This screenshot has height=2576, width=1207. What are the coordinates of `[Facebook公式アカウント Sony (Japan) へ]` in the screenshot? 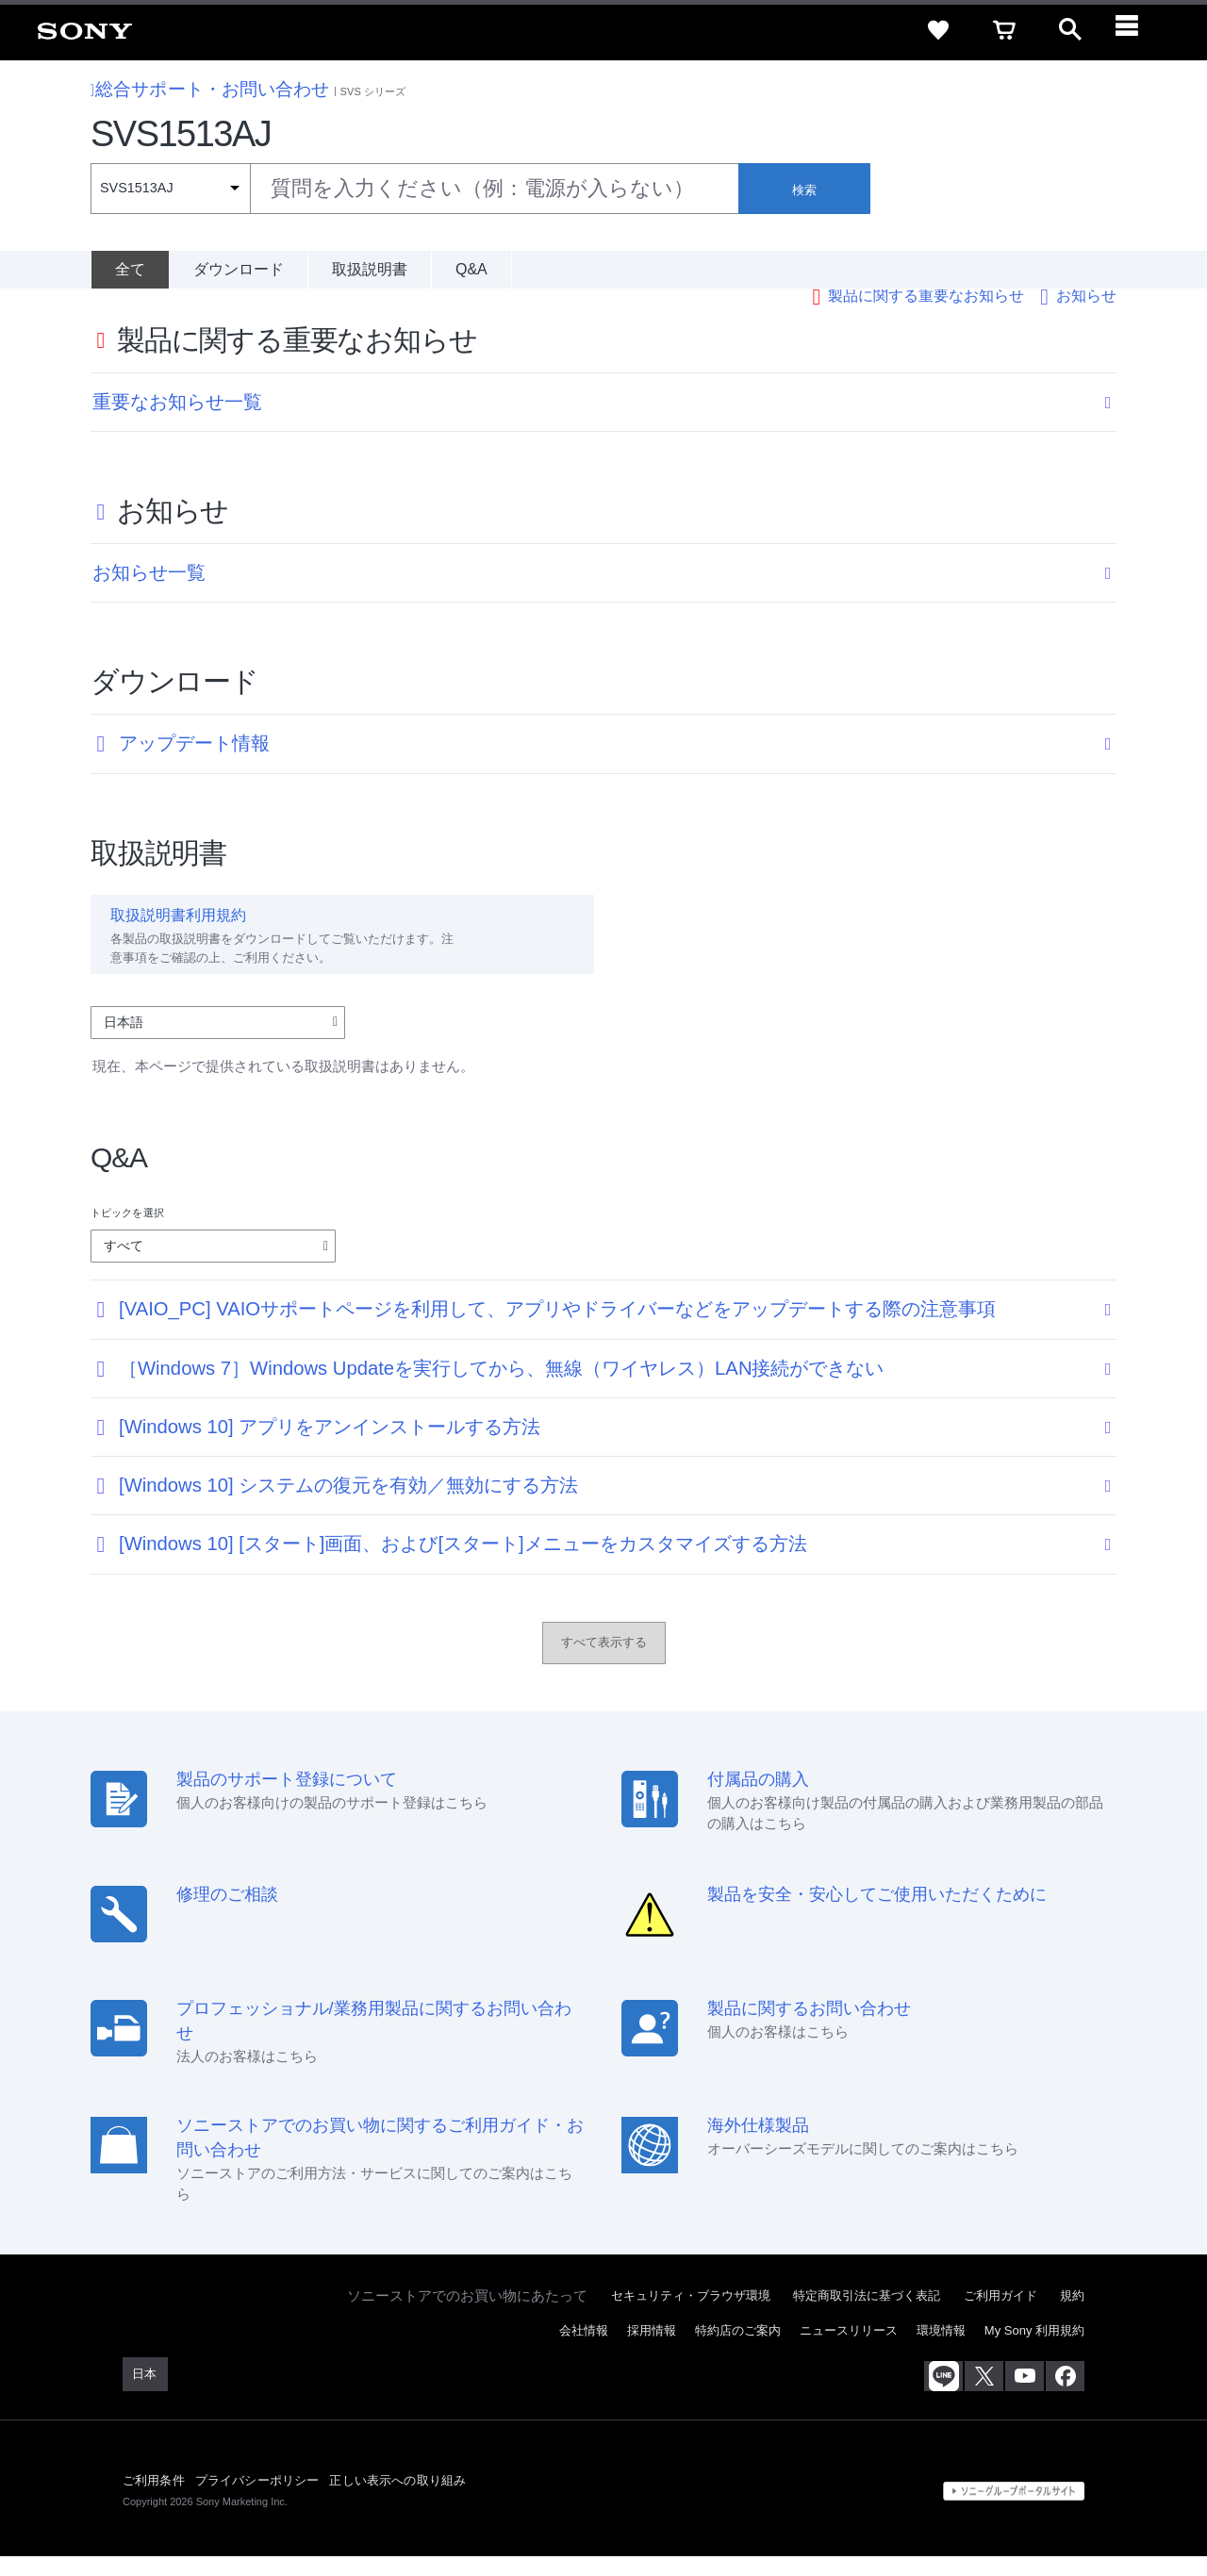 It's located at (1065, 2397).